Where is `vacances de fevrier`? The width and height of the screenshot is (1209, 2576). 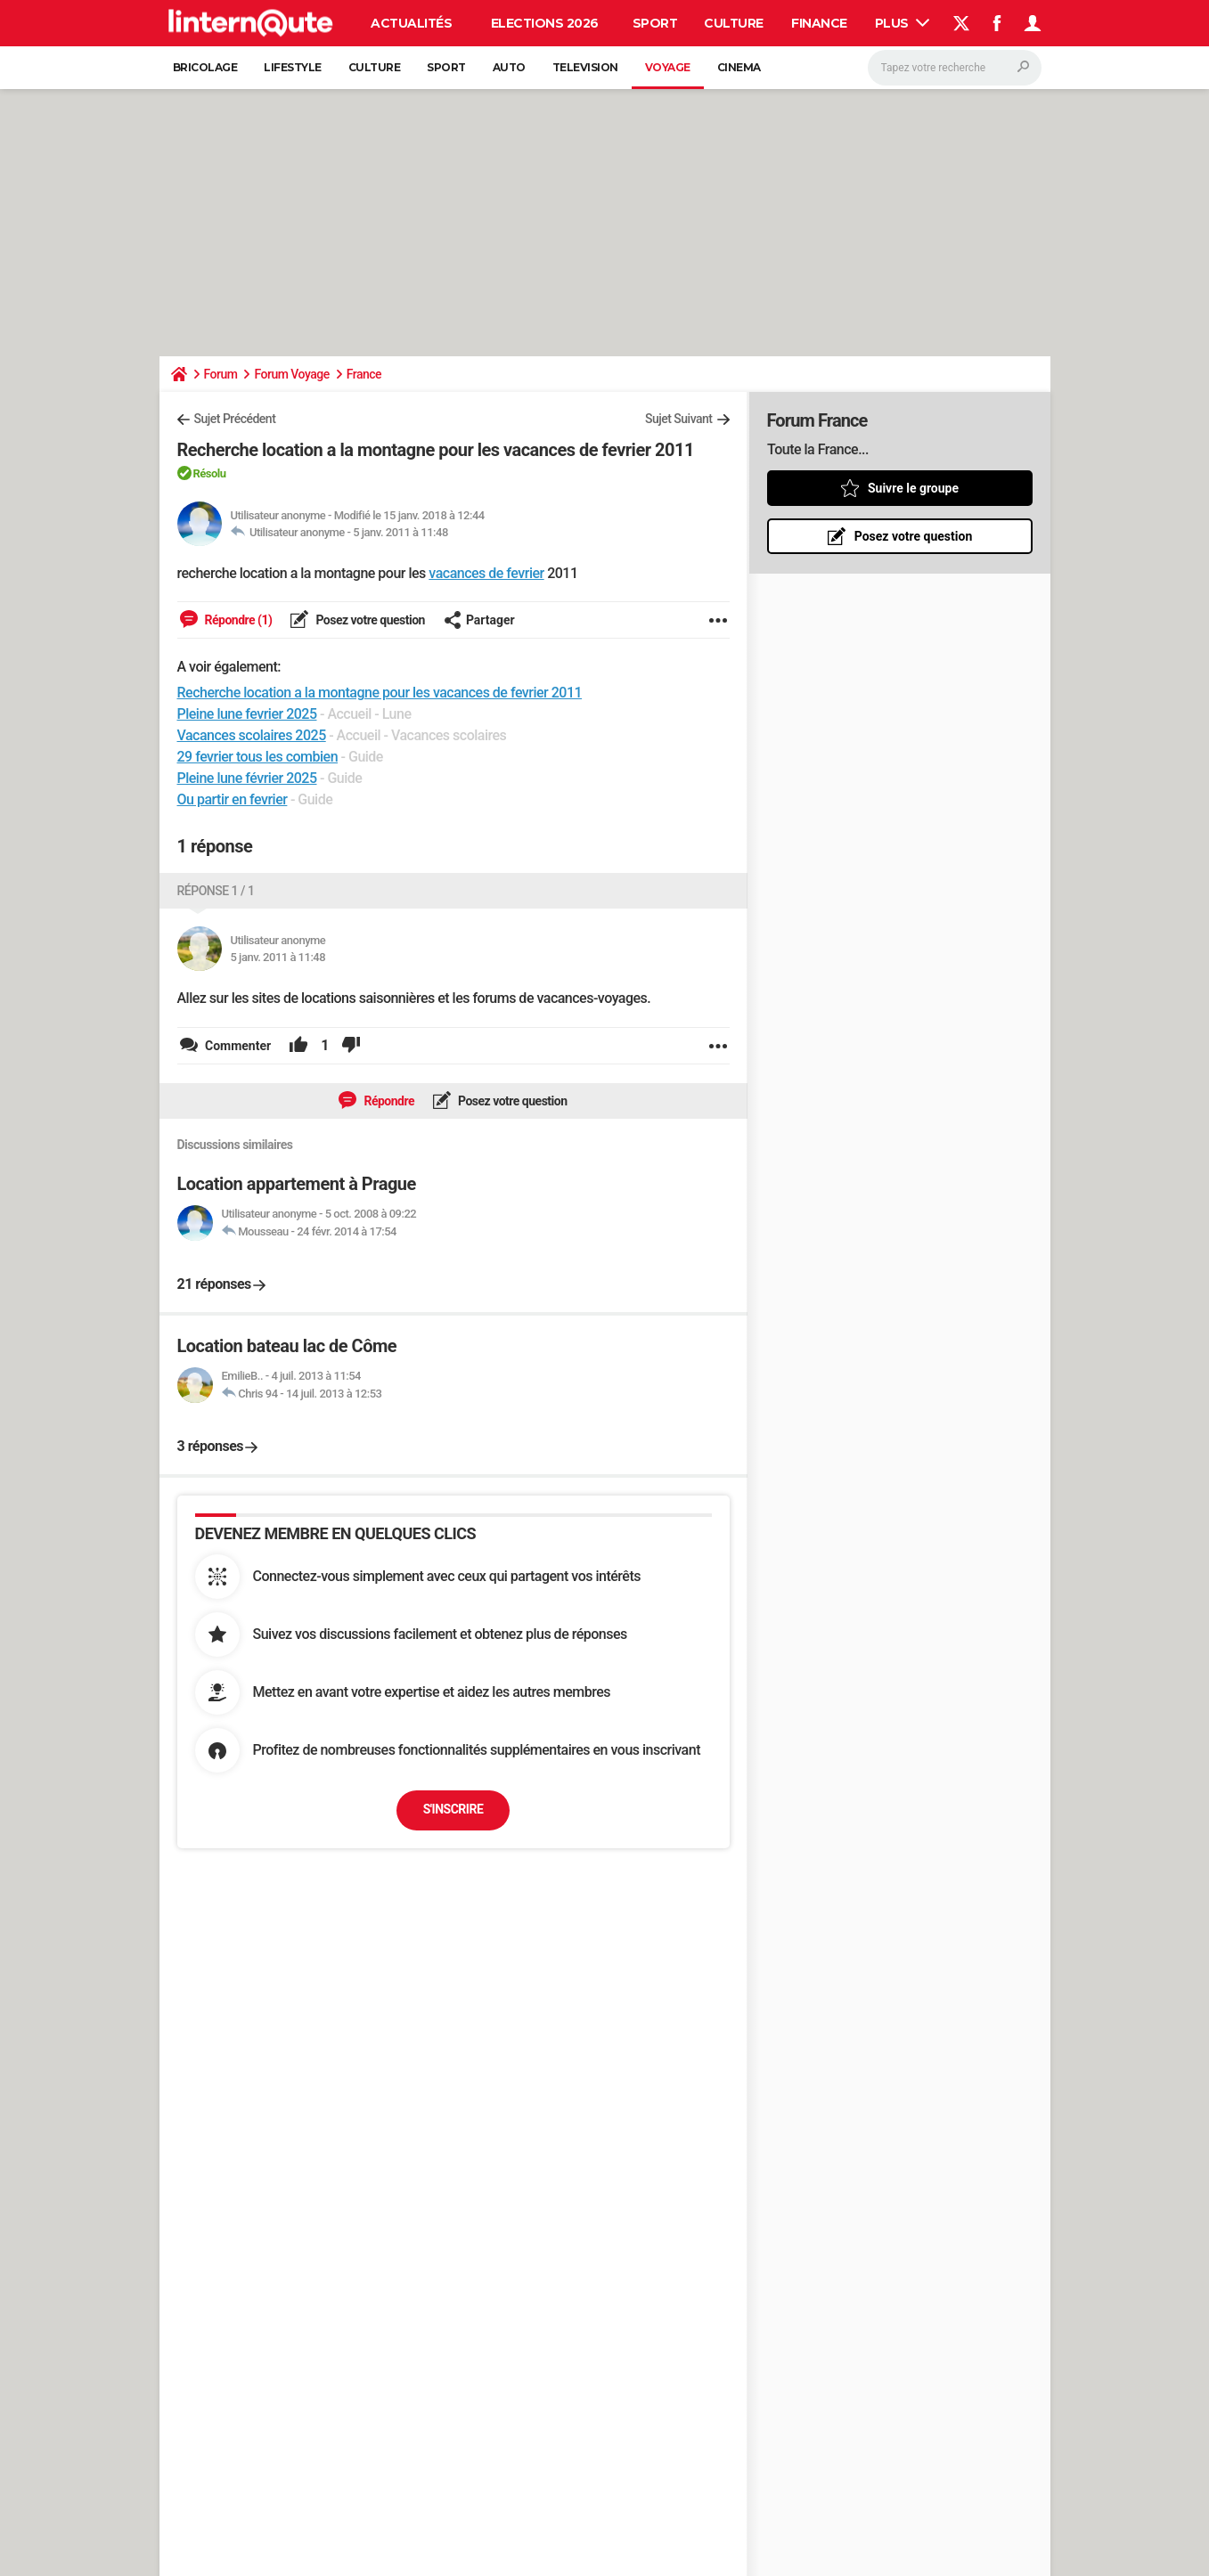
vacances de fevrier is located at coordinates (486, 573).